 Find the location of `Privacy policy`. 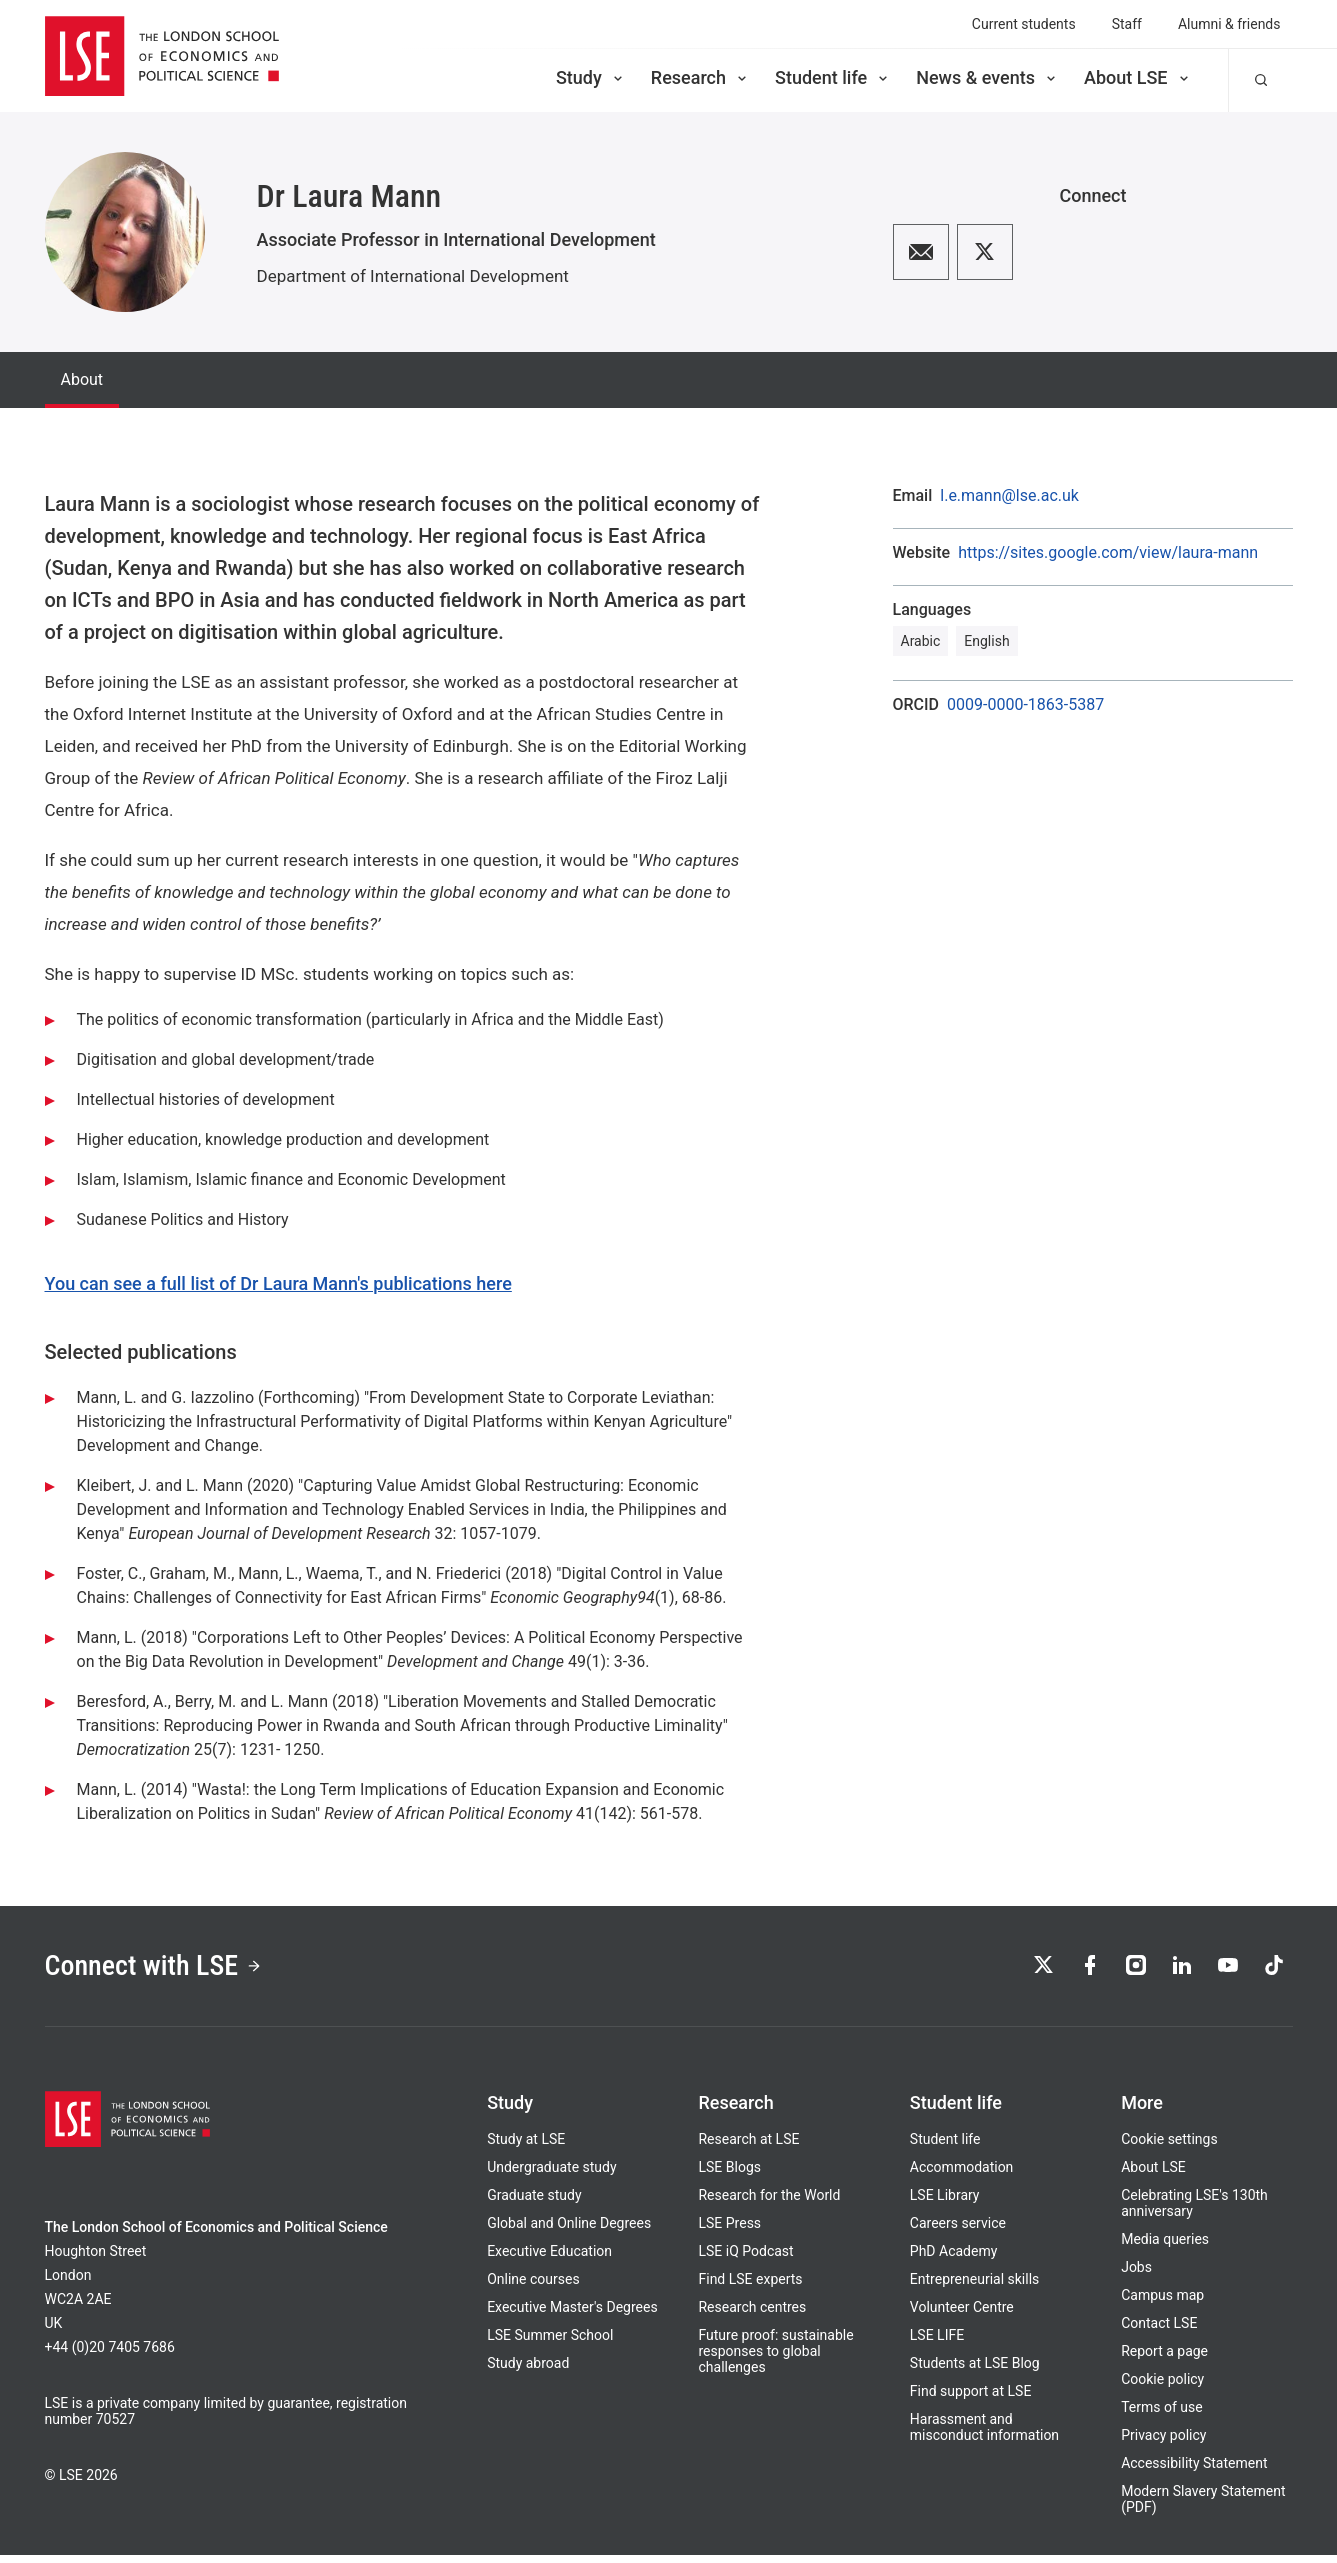

Privacy policy is located at coordinates (1163, 2443).